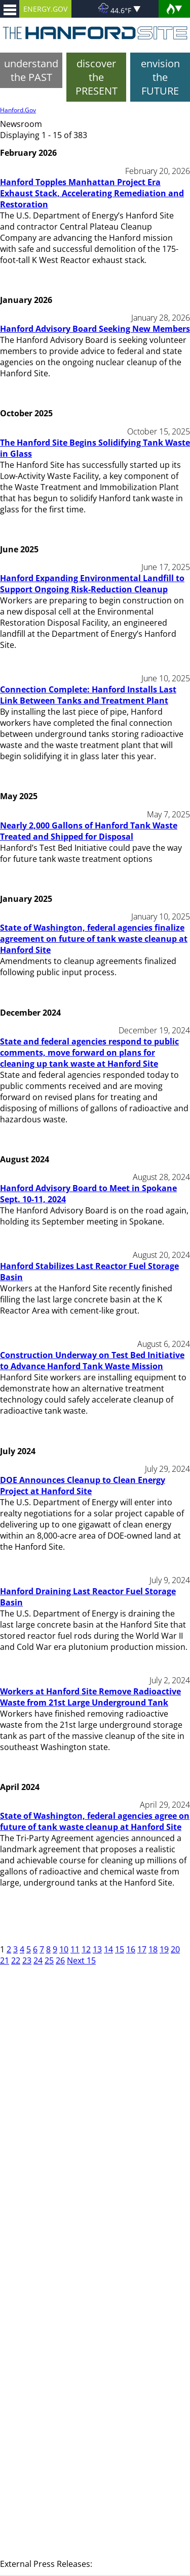 This screenshot has height=2576, width=190. Describe the element at coordinates (18, 110) in the screenshot. I see `Hanford.Gov` at that location.